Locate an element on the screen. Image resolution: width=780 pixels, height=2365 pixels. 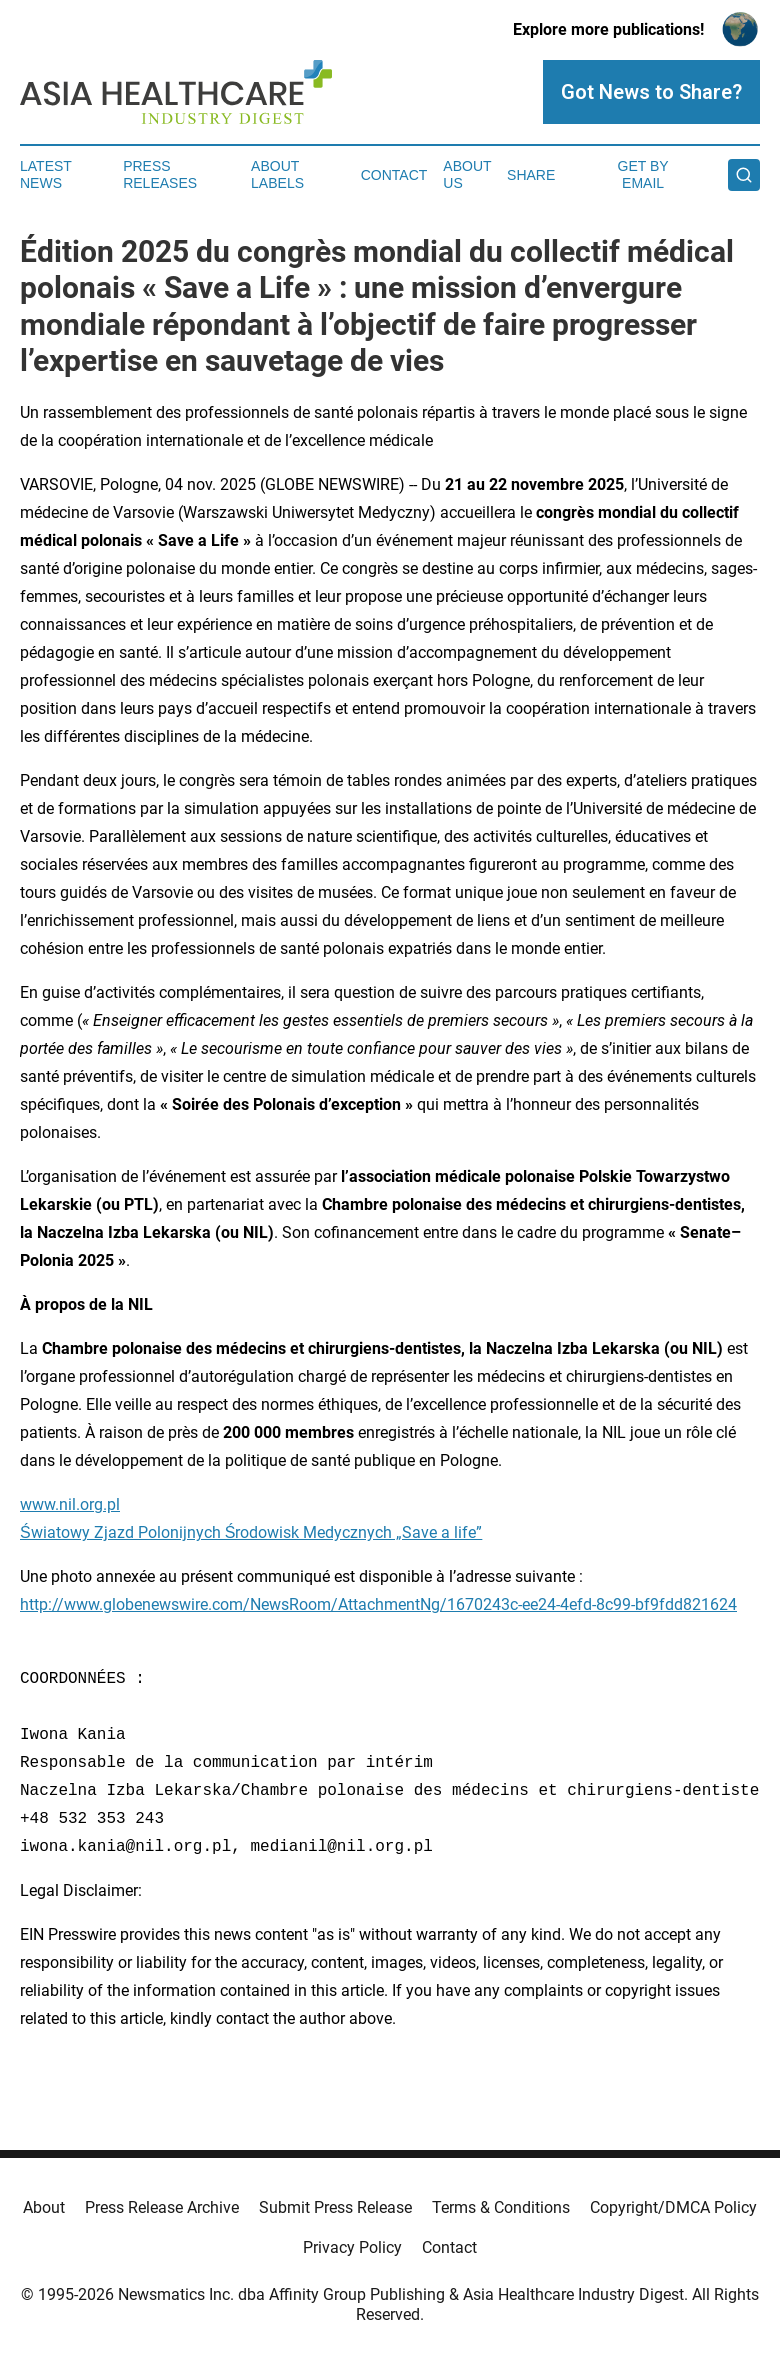
Copyright/DMCA Policy is located at coordinates (673, 2207).